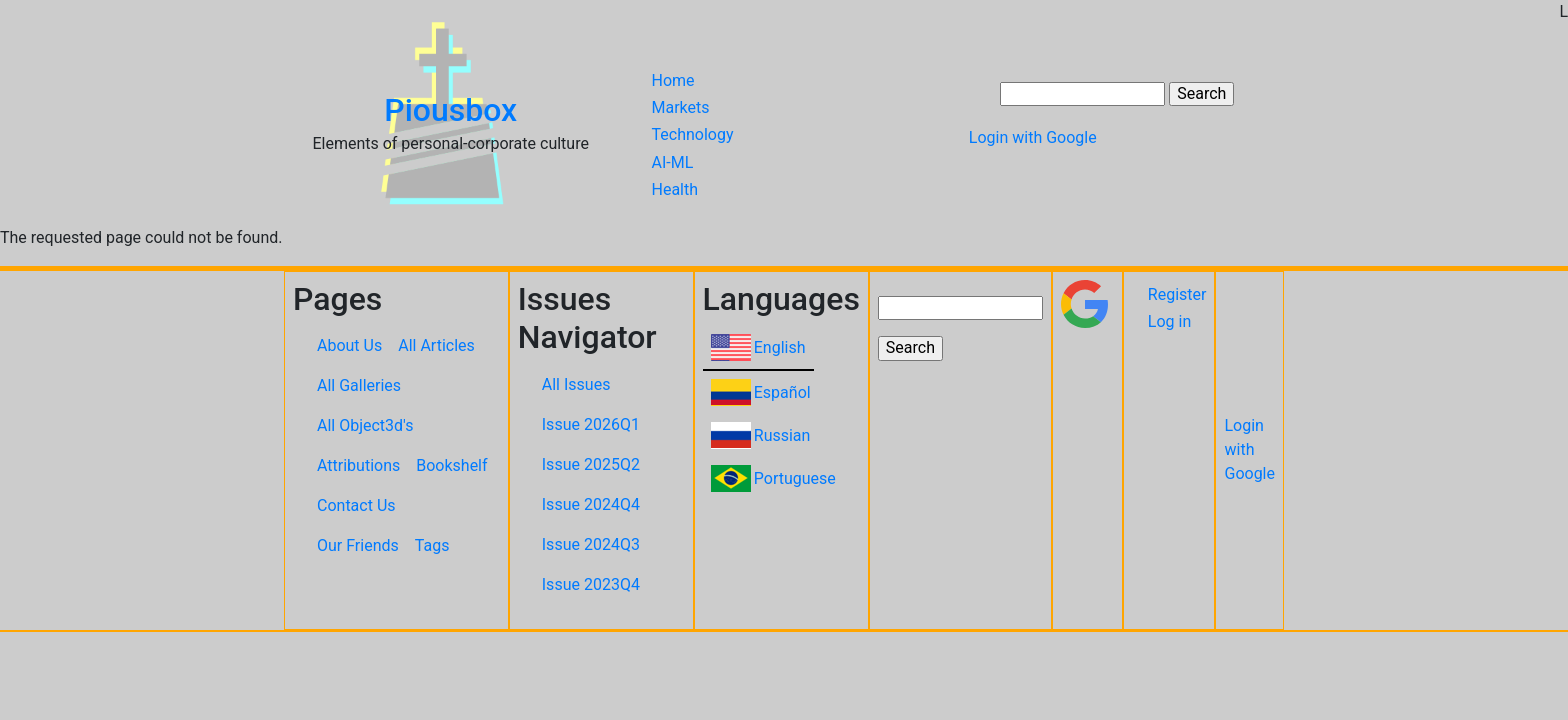 This screenshot has width=1568, height=720. Describe the element at coordinates (591, 464) in the screenshot. I see `Issue 2025Q2` at that location.